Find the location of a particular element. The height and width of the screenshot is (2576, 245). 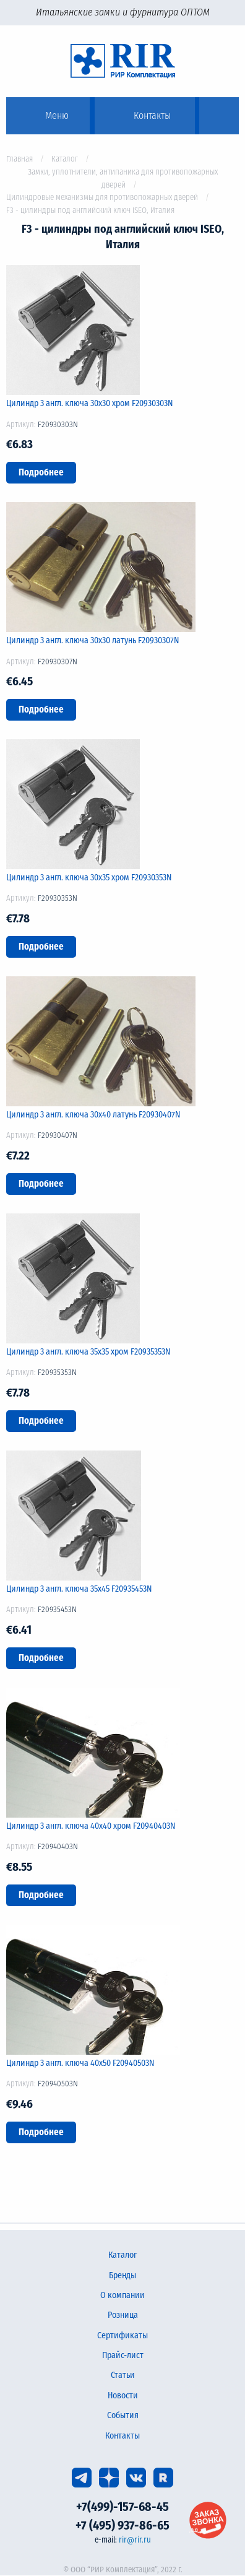

Статьи is located at coordinates (123, 2375).